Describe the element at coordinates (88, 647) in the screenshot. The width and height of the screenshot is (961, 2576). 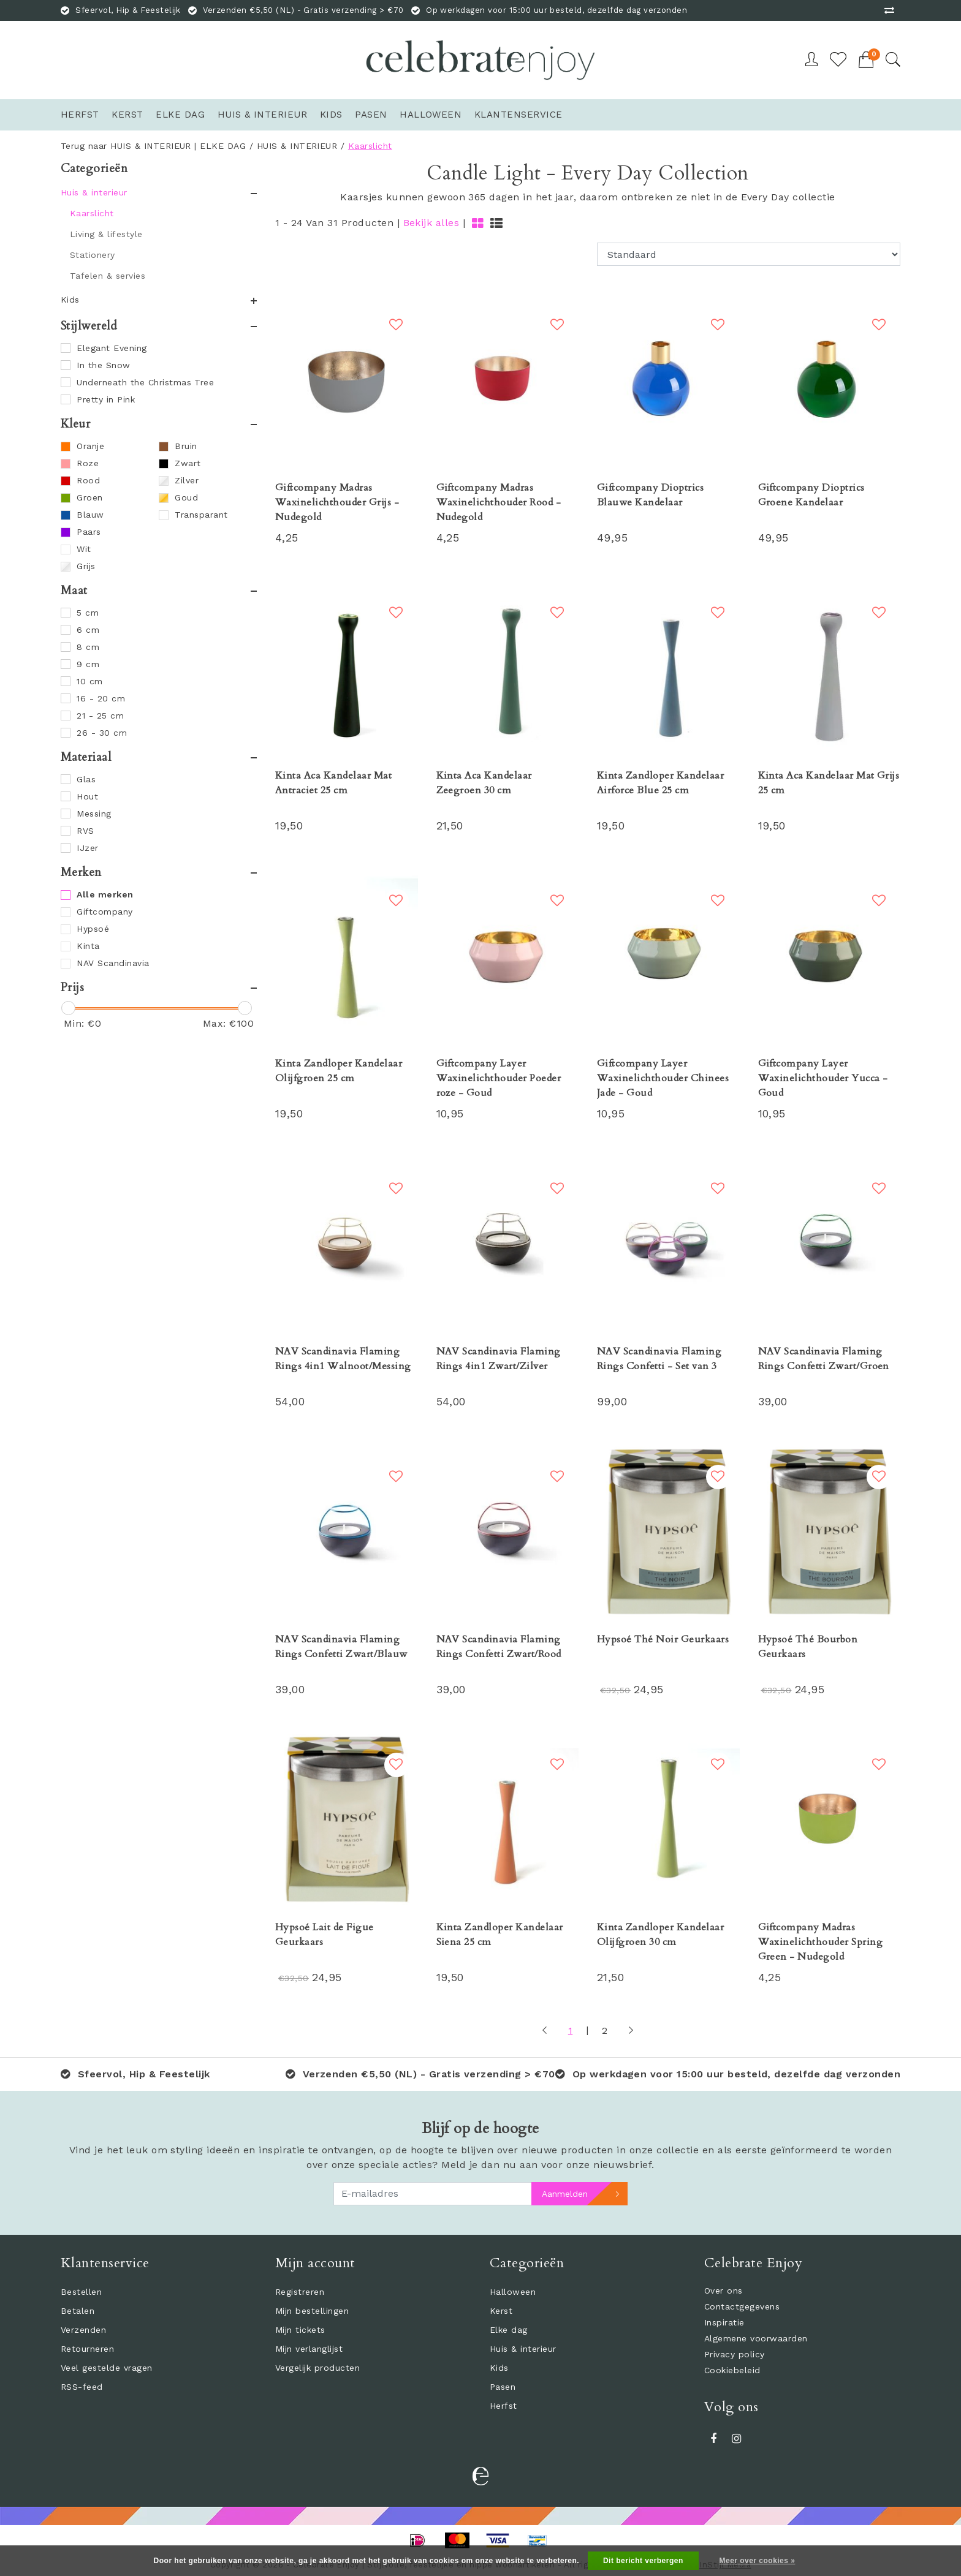
I see `8 cm` at that location.